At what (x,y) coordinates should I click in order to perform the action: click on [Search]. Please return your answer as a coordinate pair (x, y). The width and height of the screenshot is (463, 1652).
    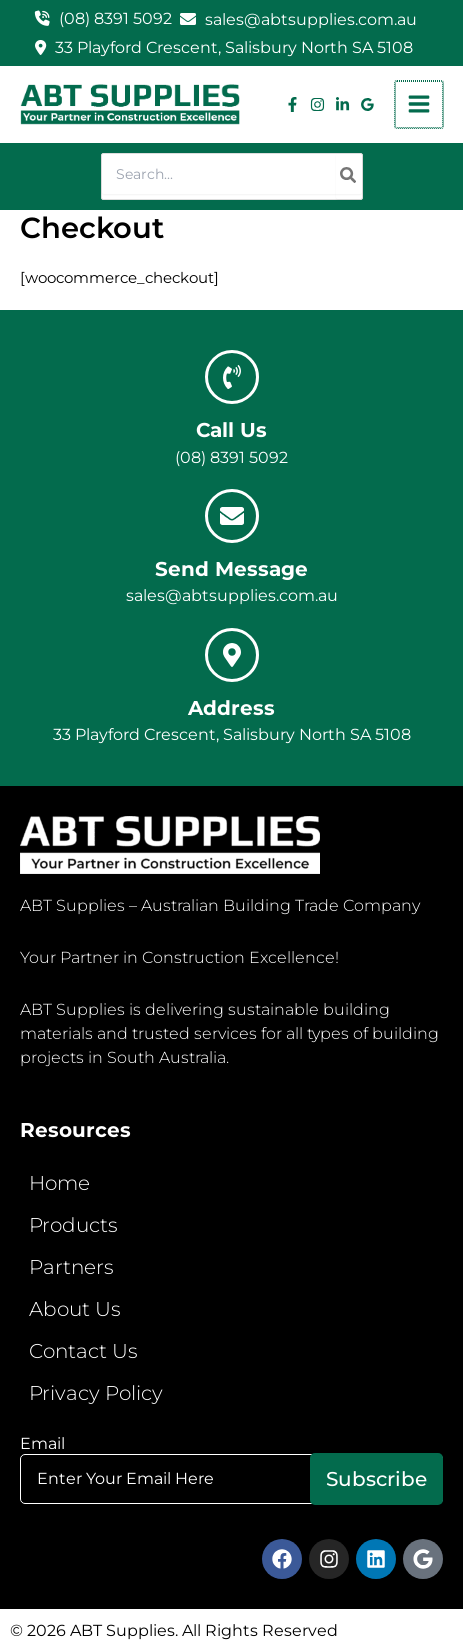
    Looking at the image, I should click on (349, 176).